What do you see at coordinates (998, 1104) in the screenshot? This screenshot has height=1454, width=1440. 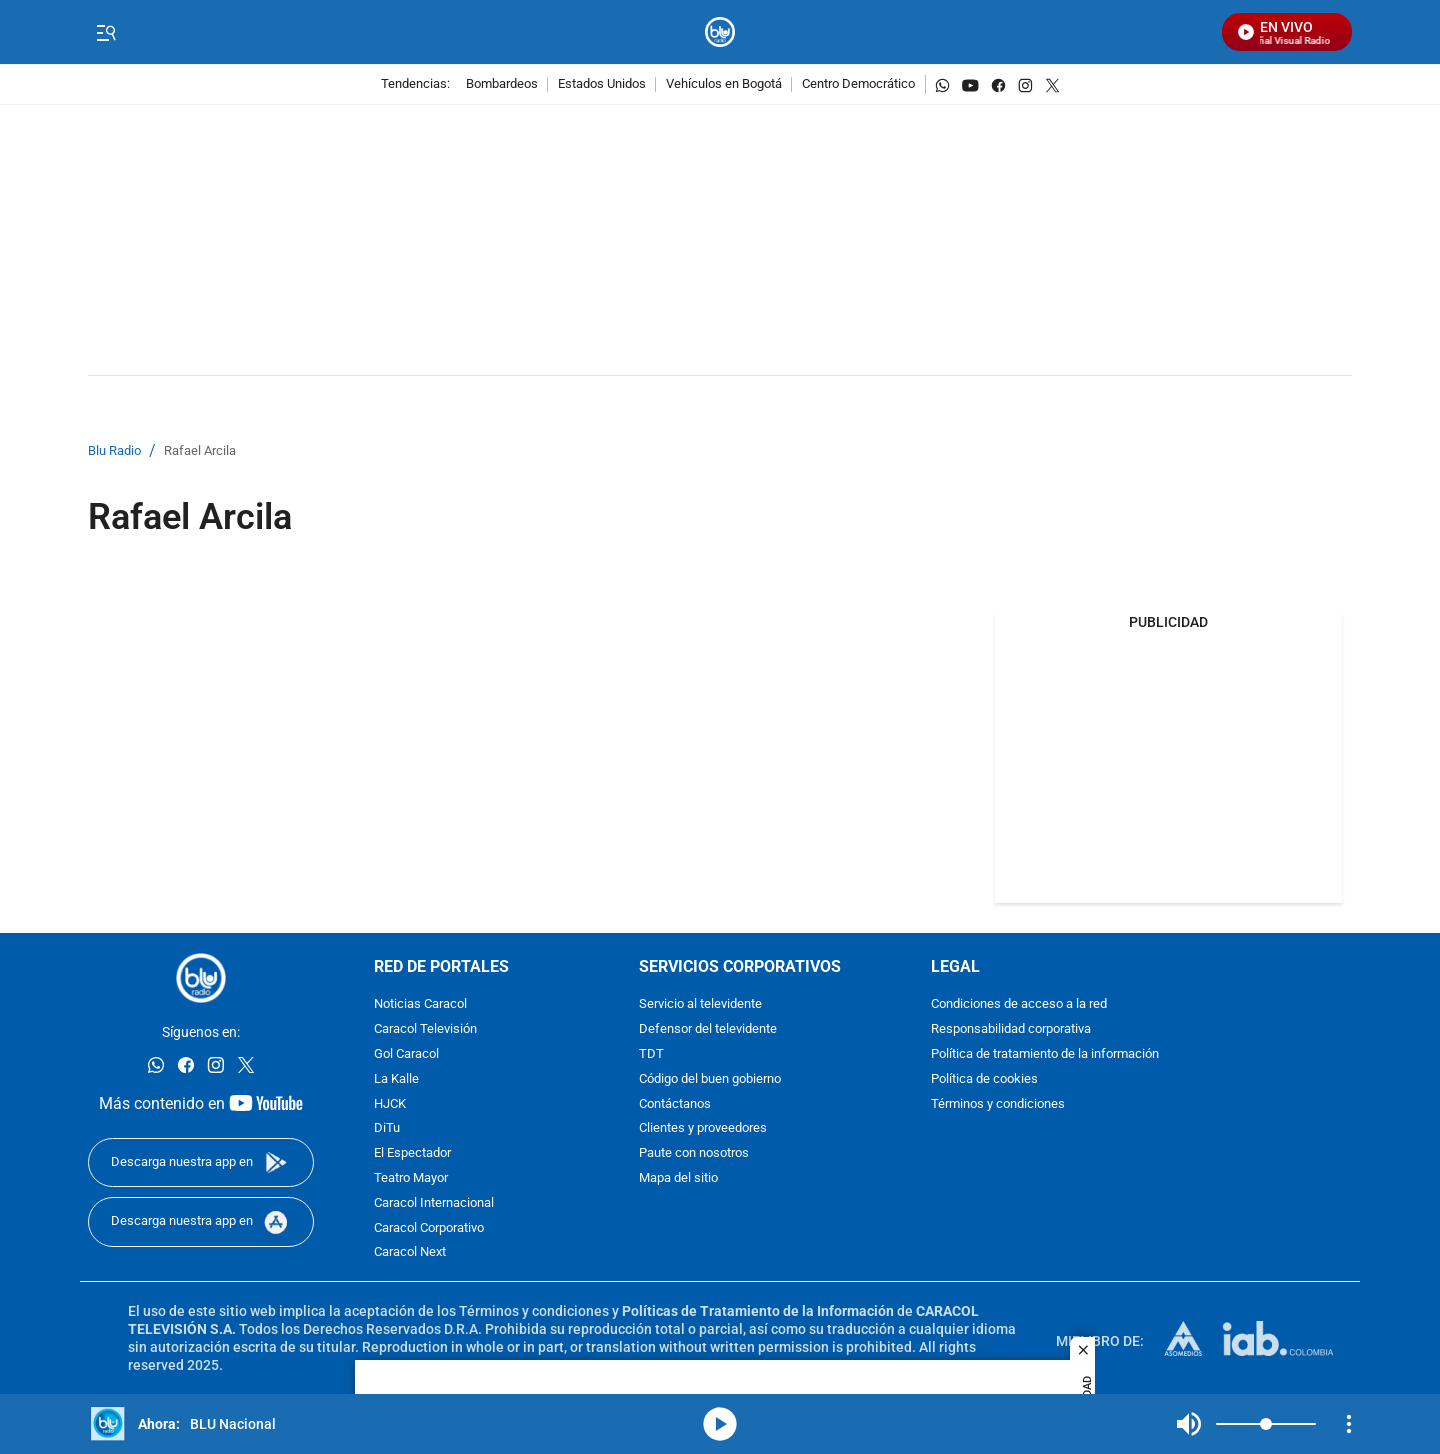 I see `Términos y condiciones` at bounding box center [998, 1104].